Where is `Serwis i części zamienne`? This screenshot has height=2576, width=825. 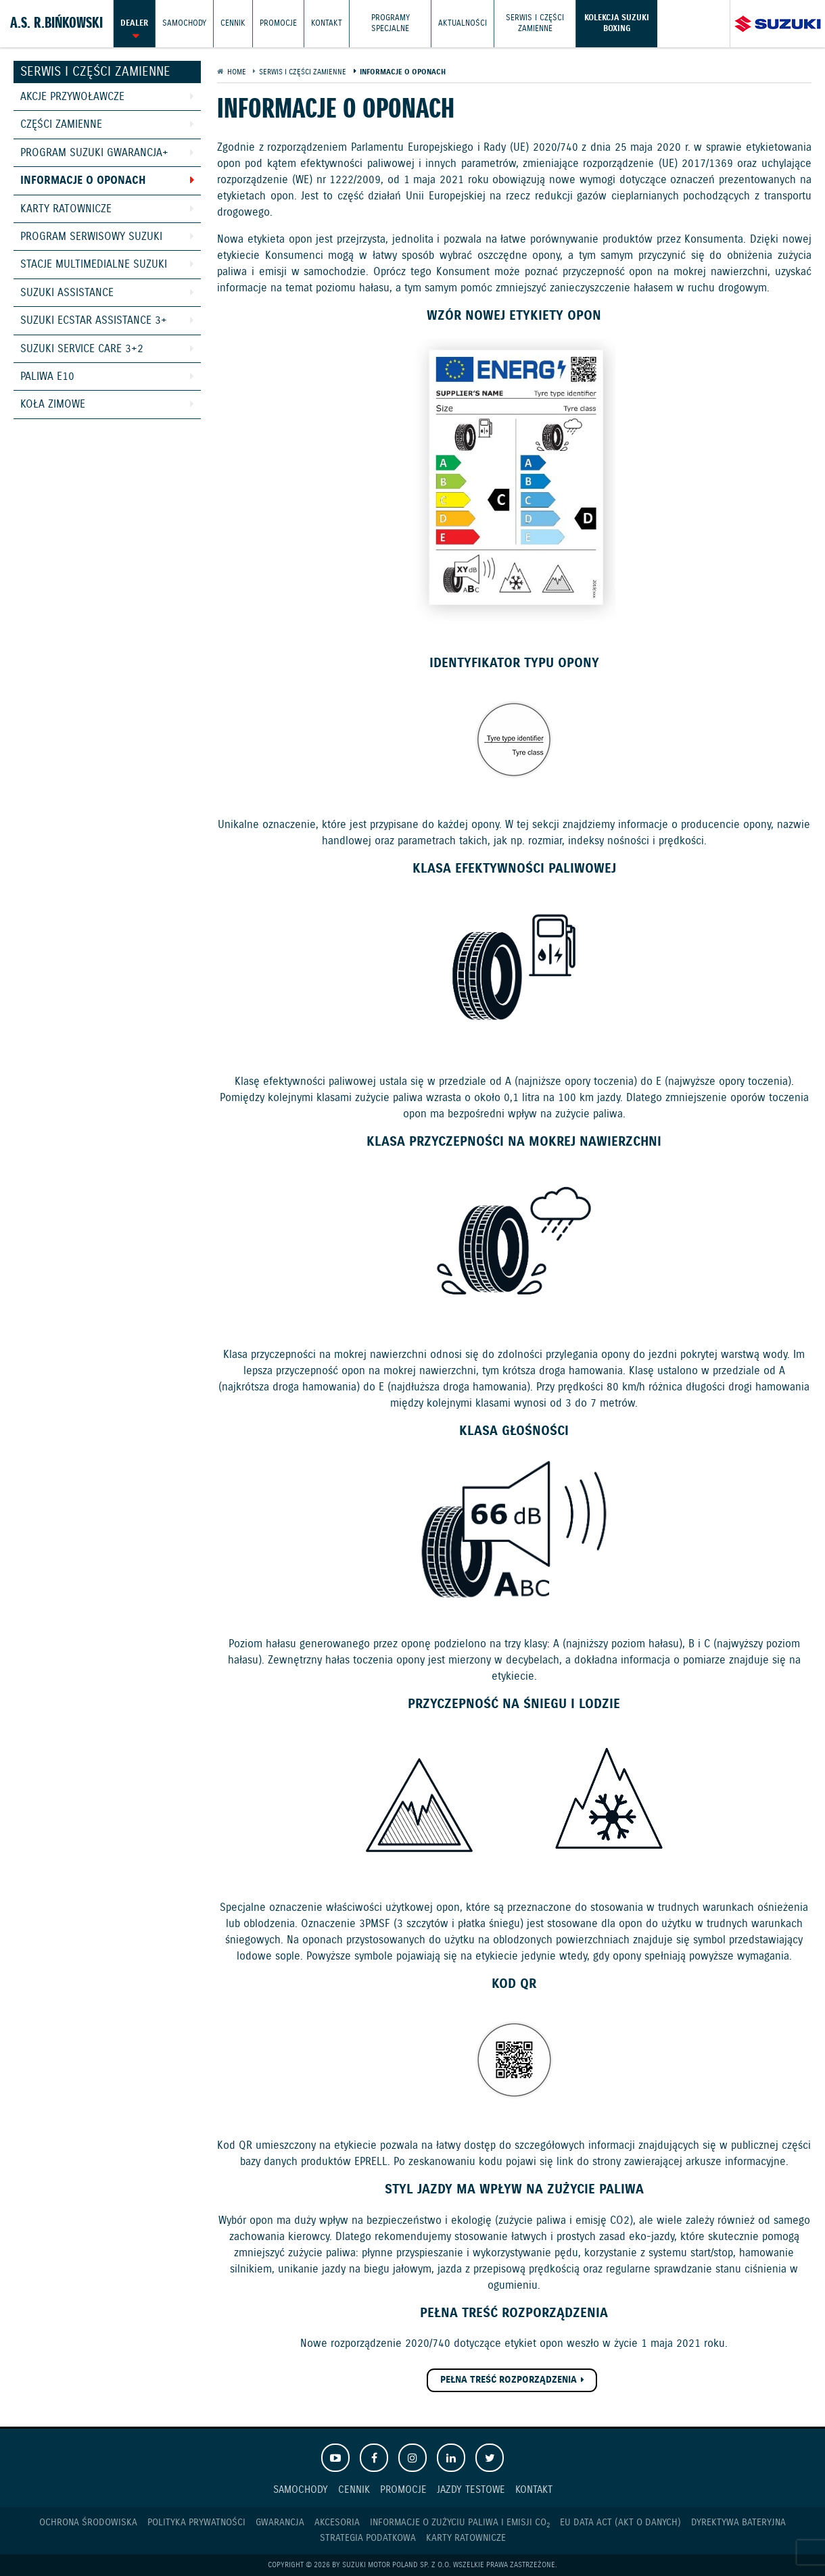
Serwis i części zamienne is located at coordinates (535, 23).